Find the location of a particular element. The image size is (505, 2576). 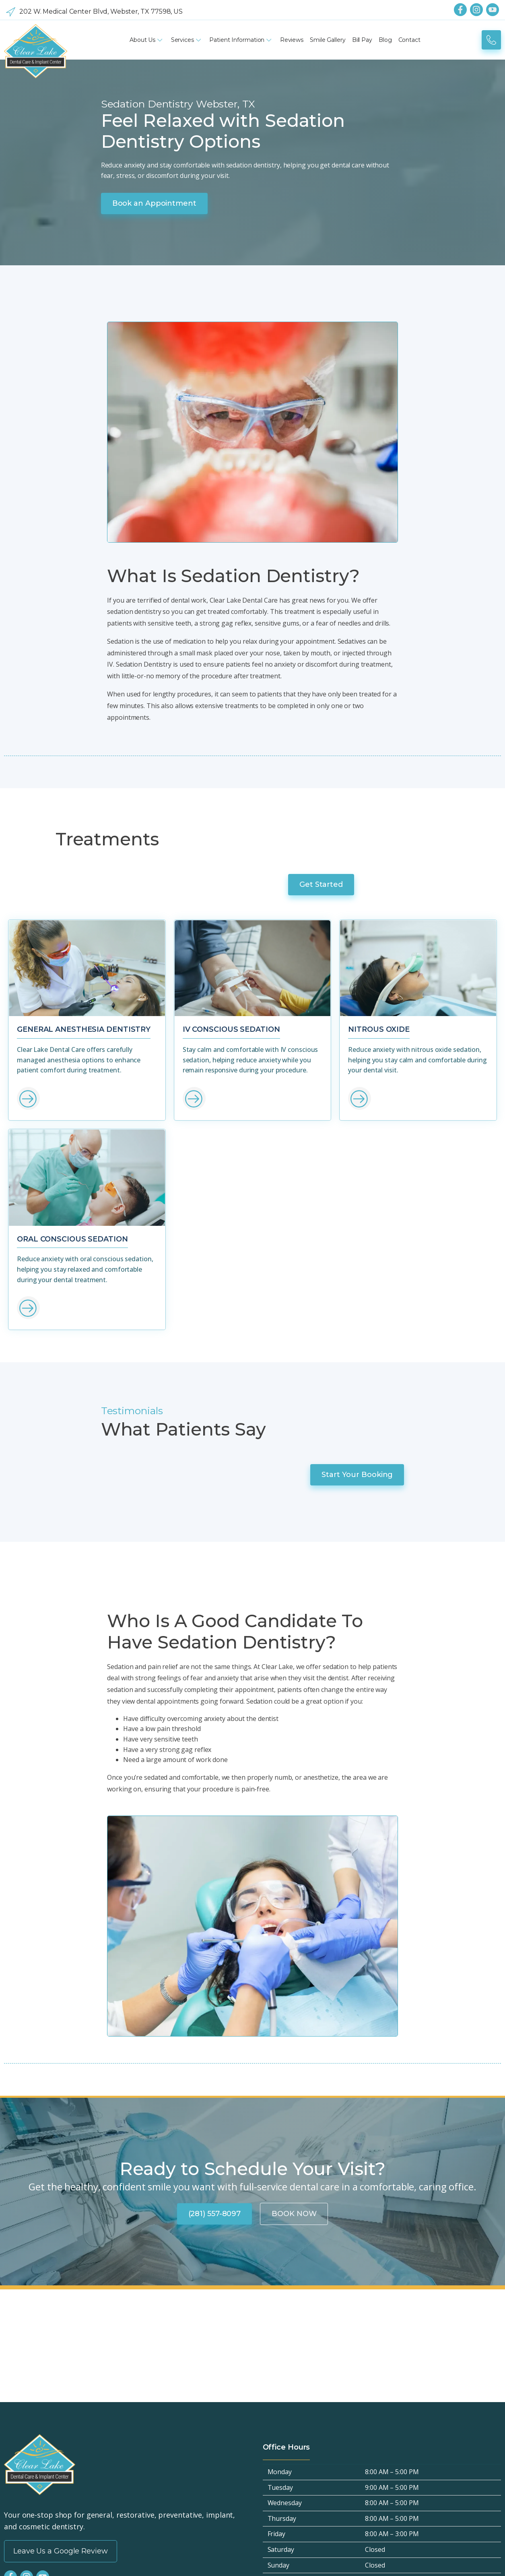

SERP Dental is located at coordinates (333, 2558).